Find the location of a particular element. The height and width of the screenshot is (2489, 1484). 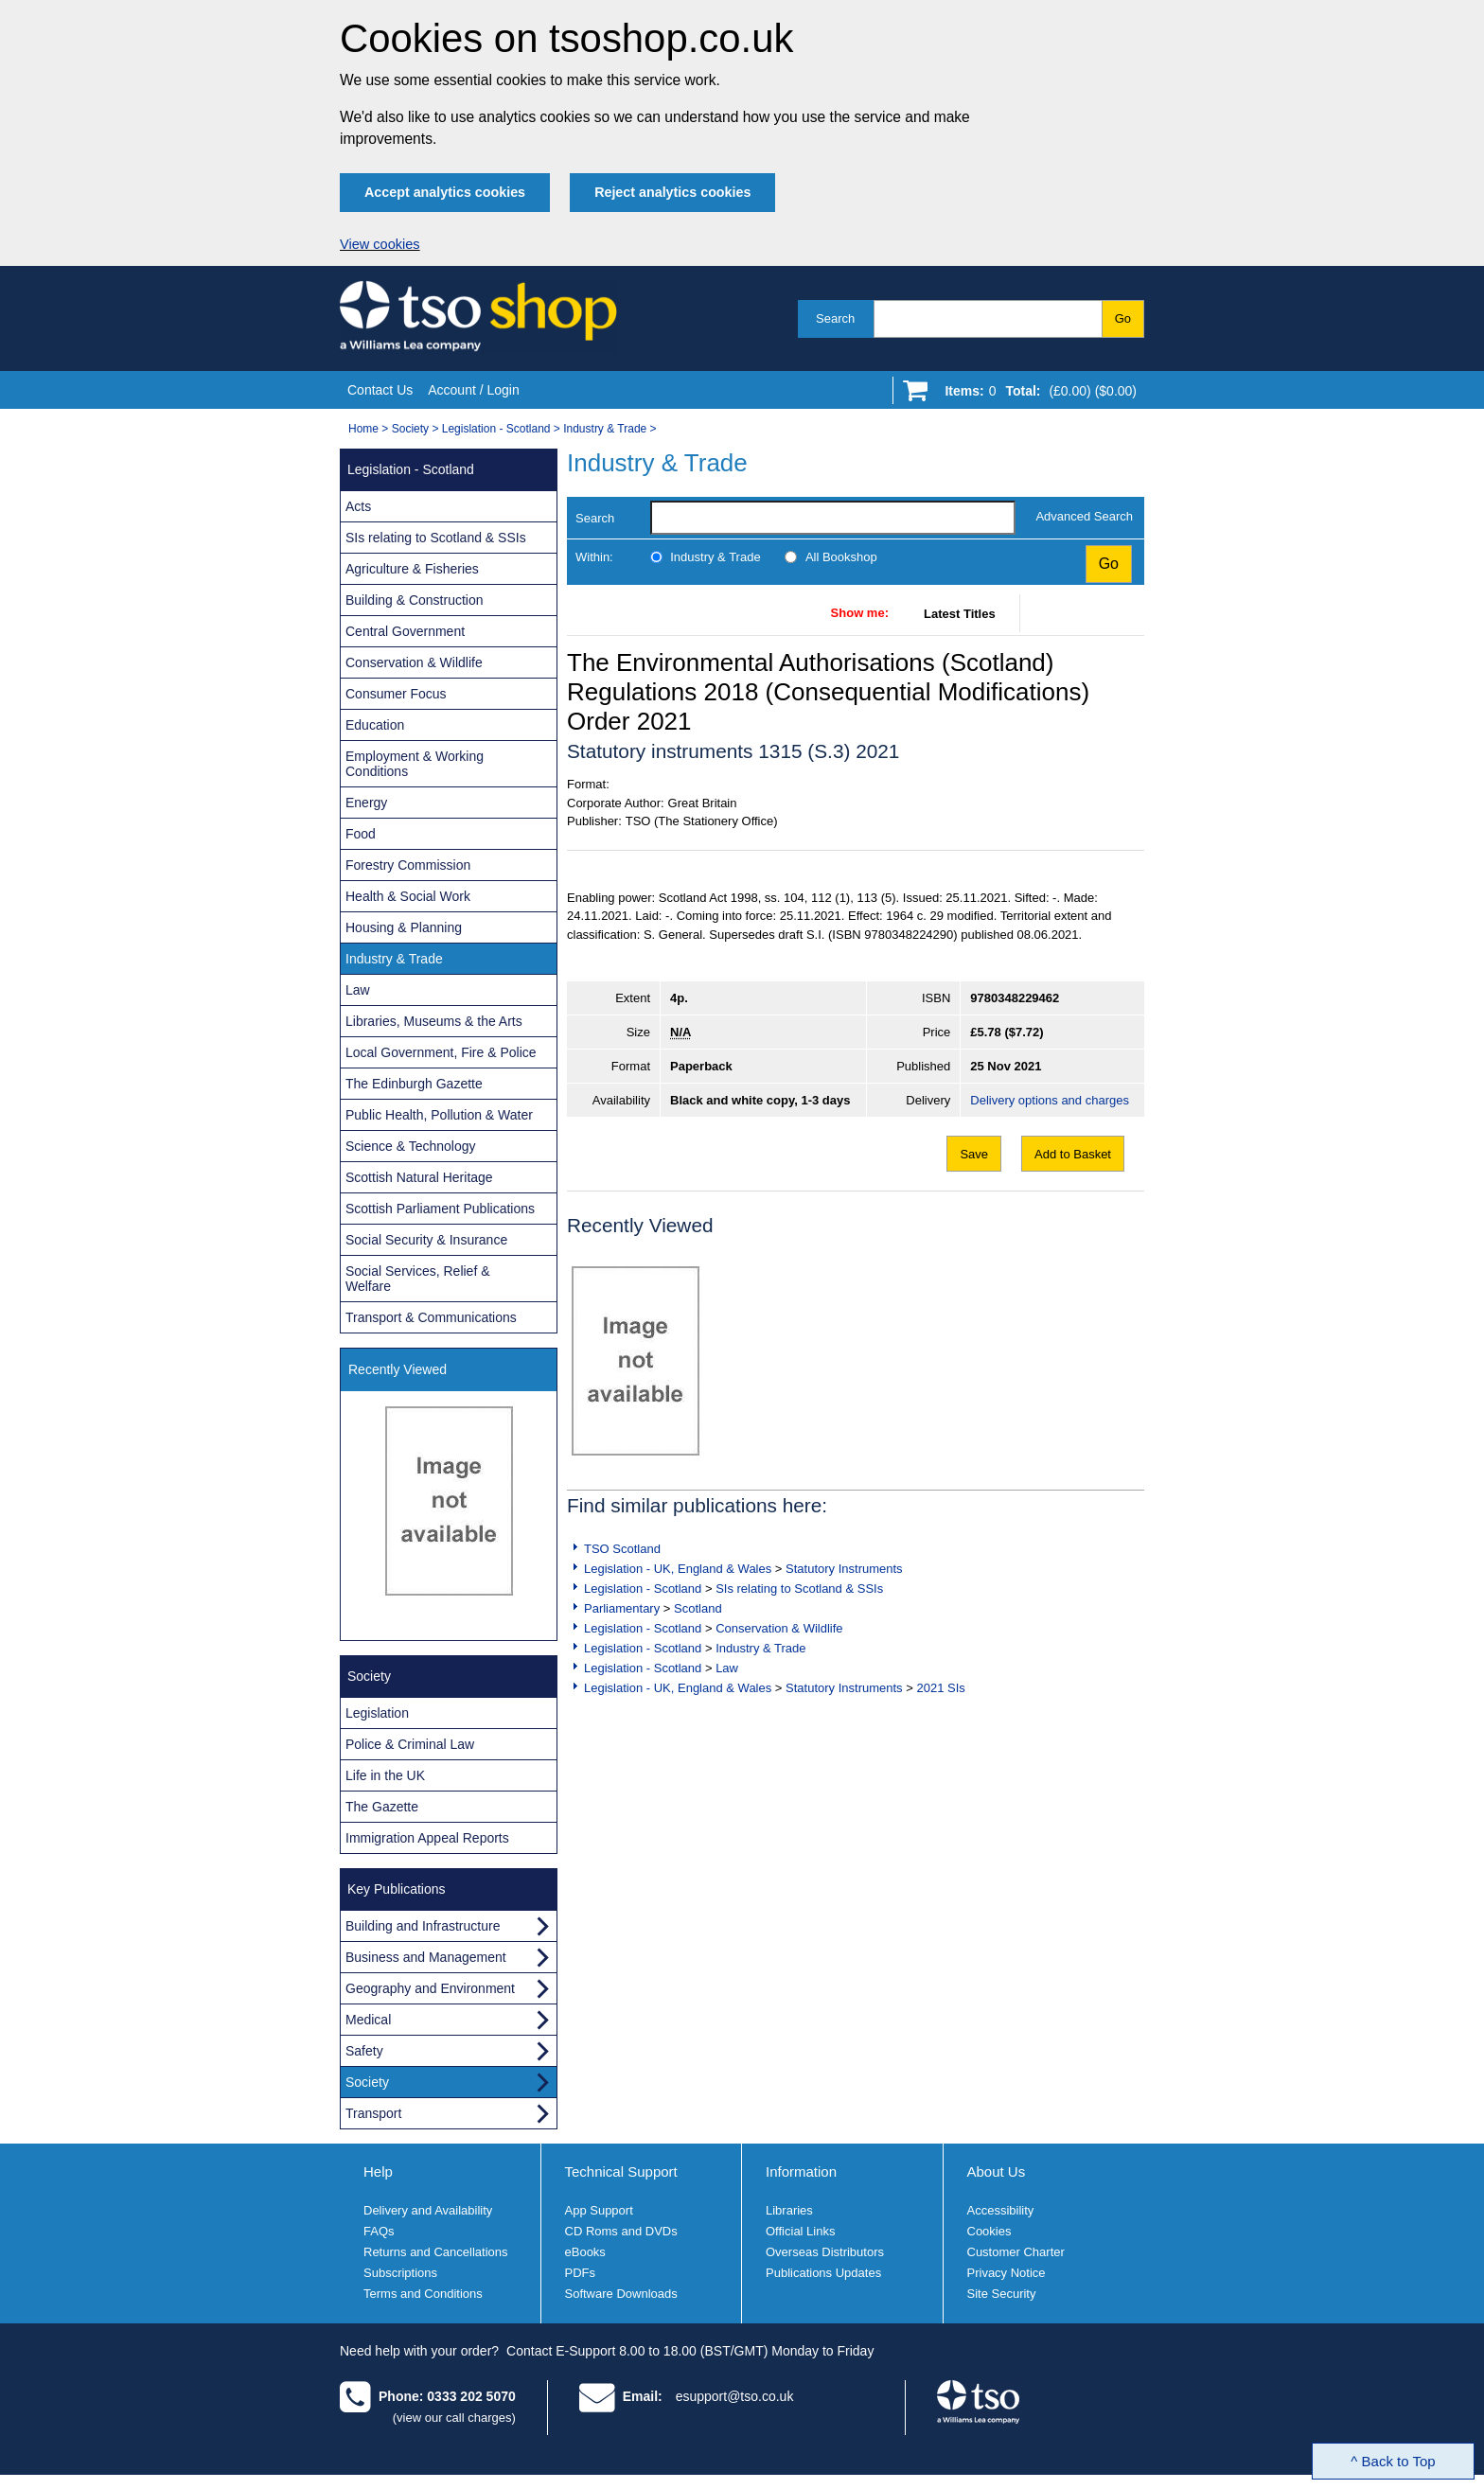

Contact Us is located at coordinates (380, 389).